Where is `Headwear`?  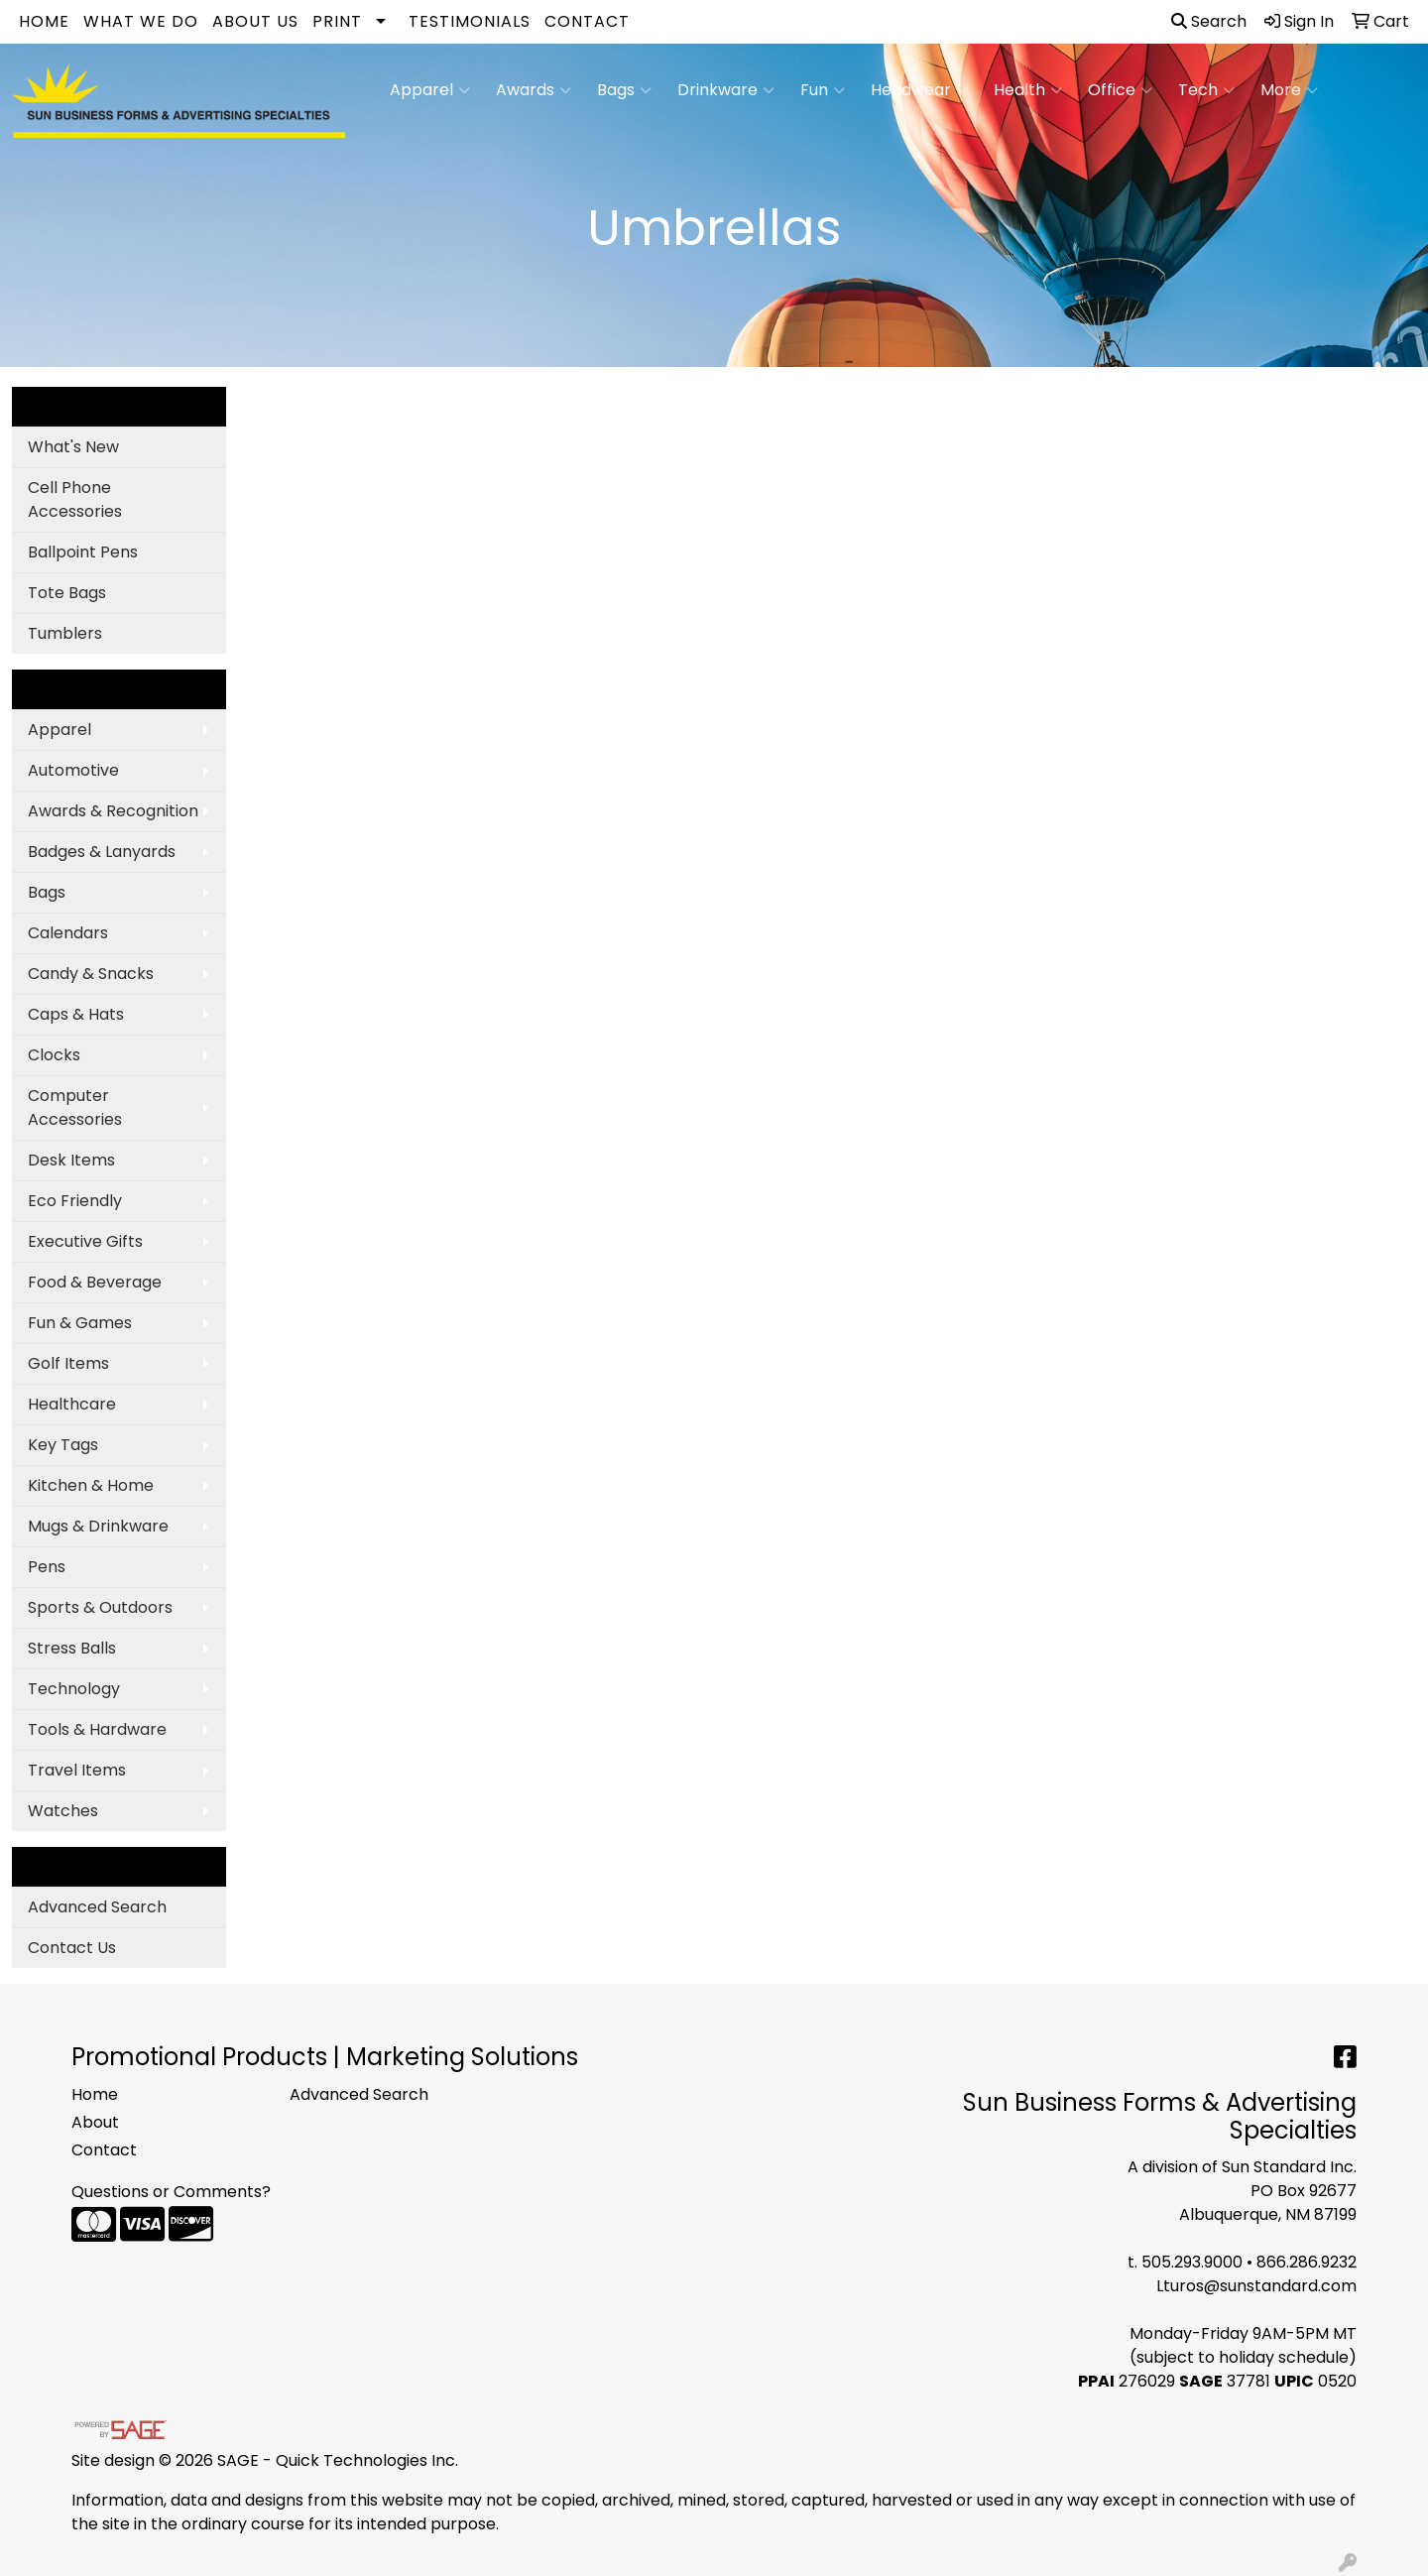
Headwear is located at coordinates (919, 90).